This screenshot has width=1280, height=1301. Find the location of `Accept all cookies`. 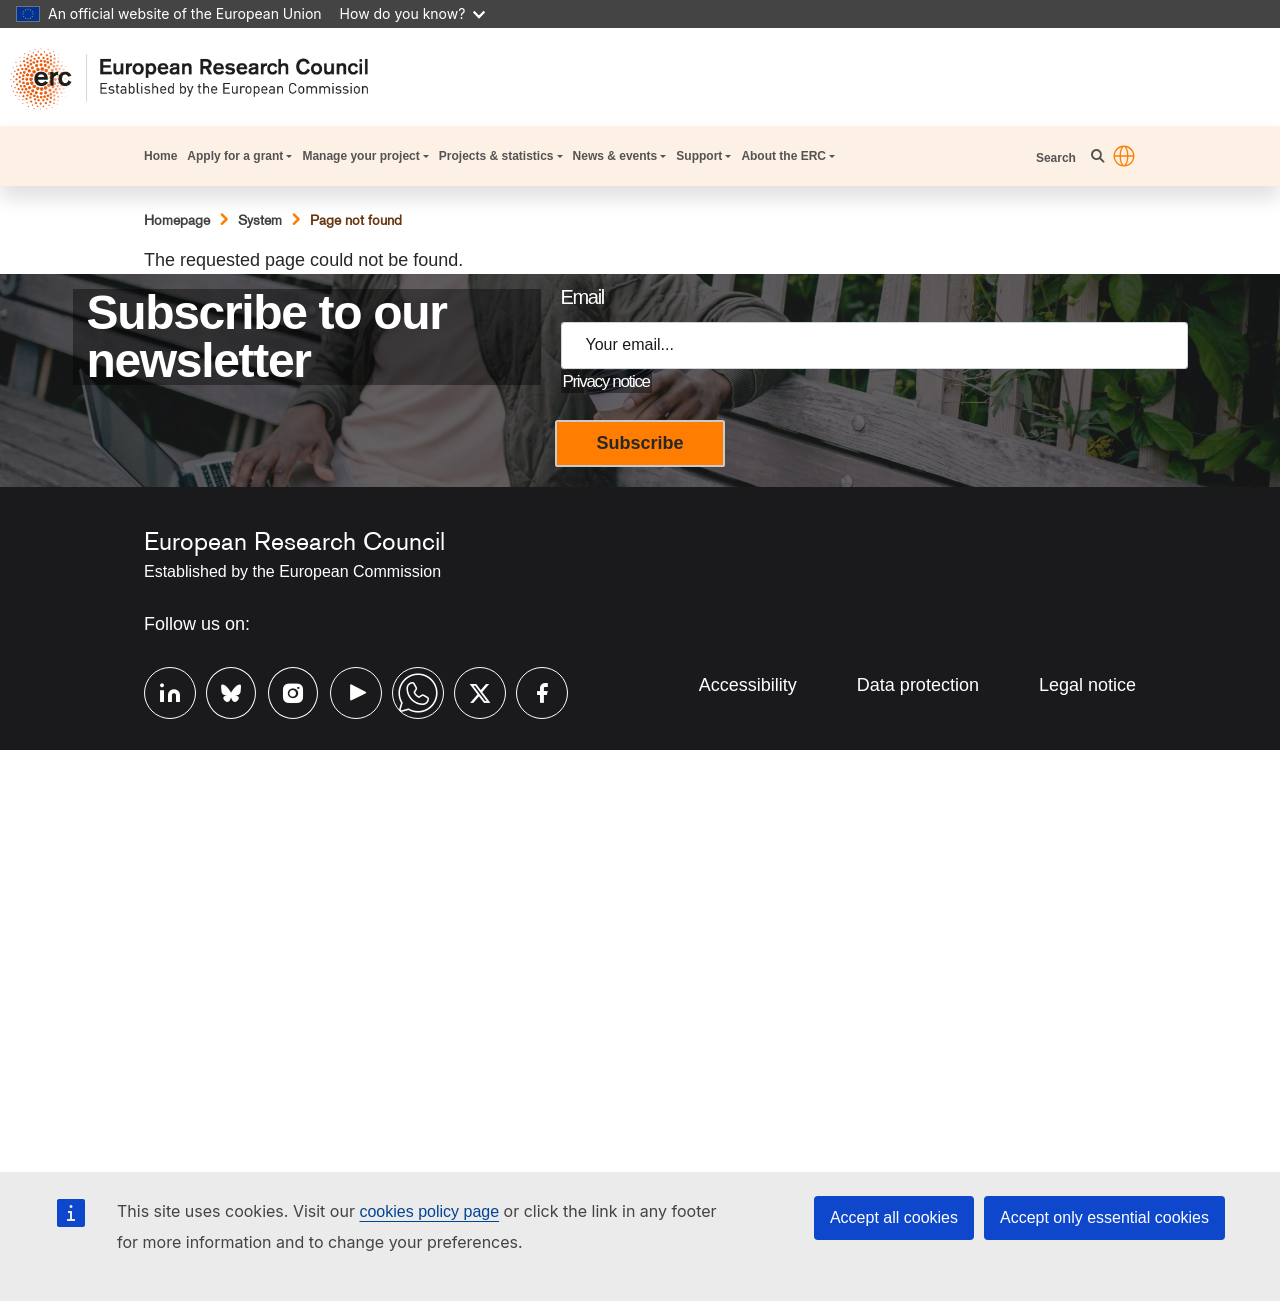

Accept all cookies is located at coordinates (894, 1217).